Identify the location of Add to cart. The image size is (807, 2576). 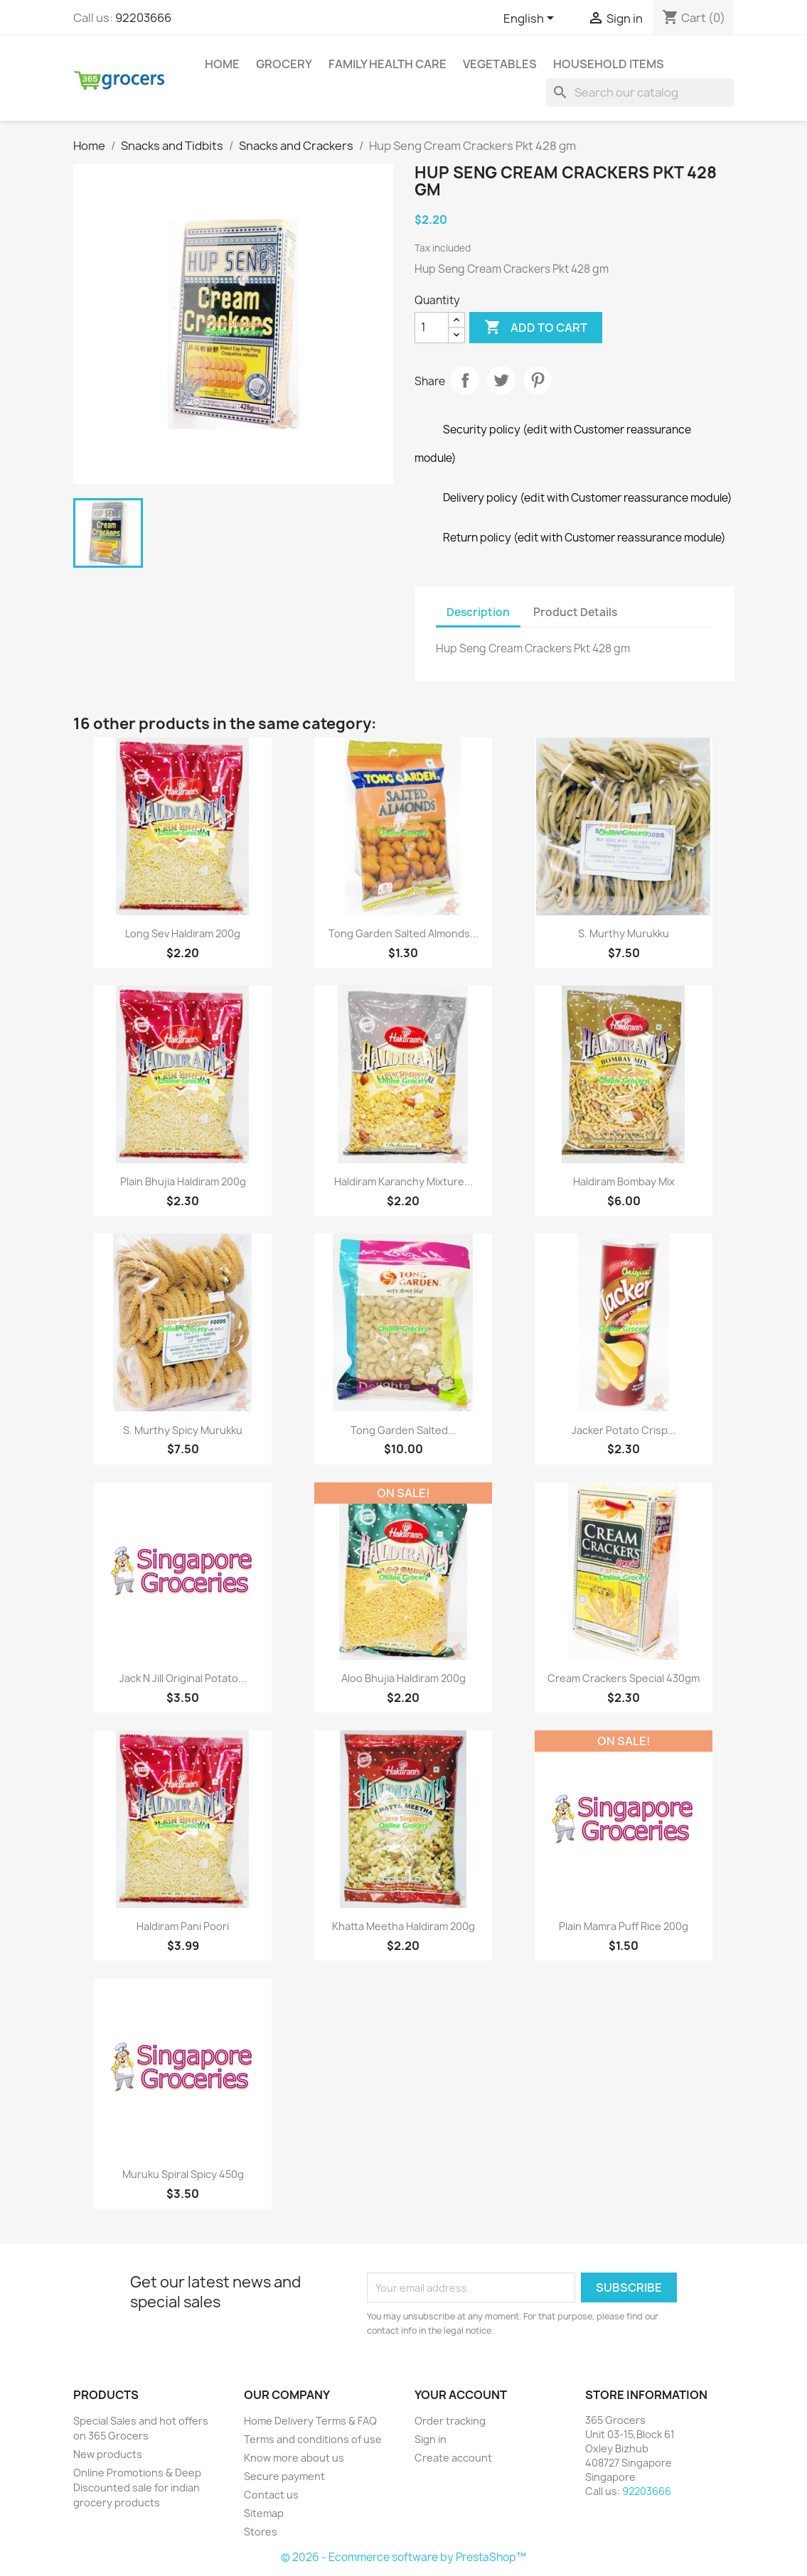
(535, 327).